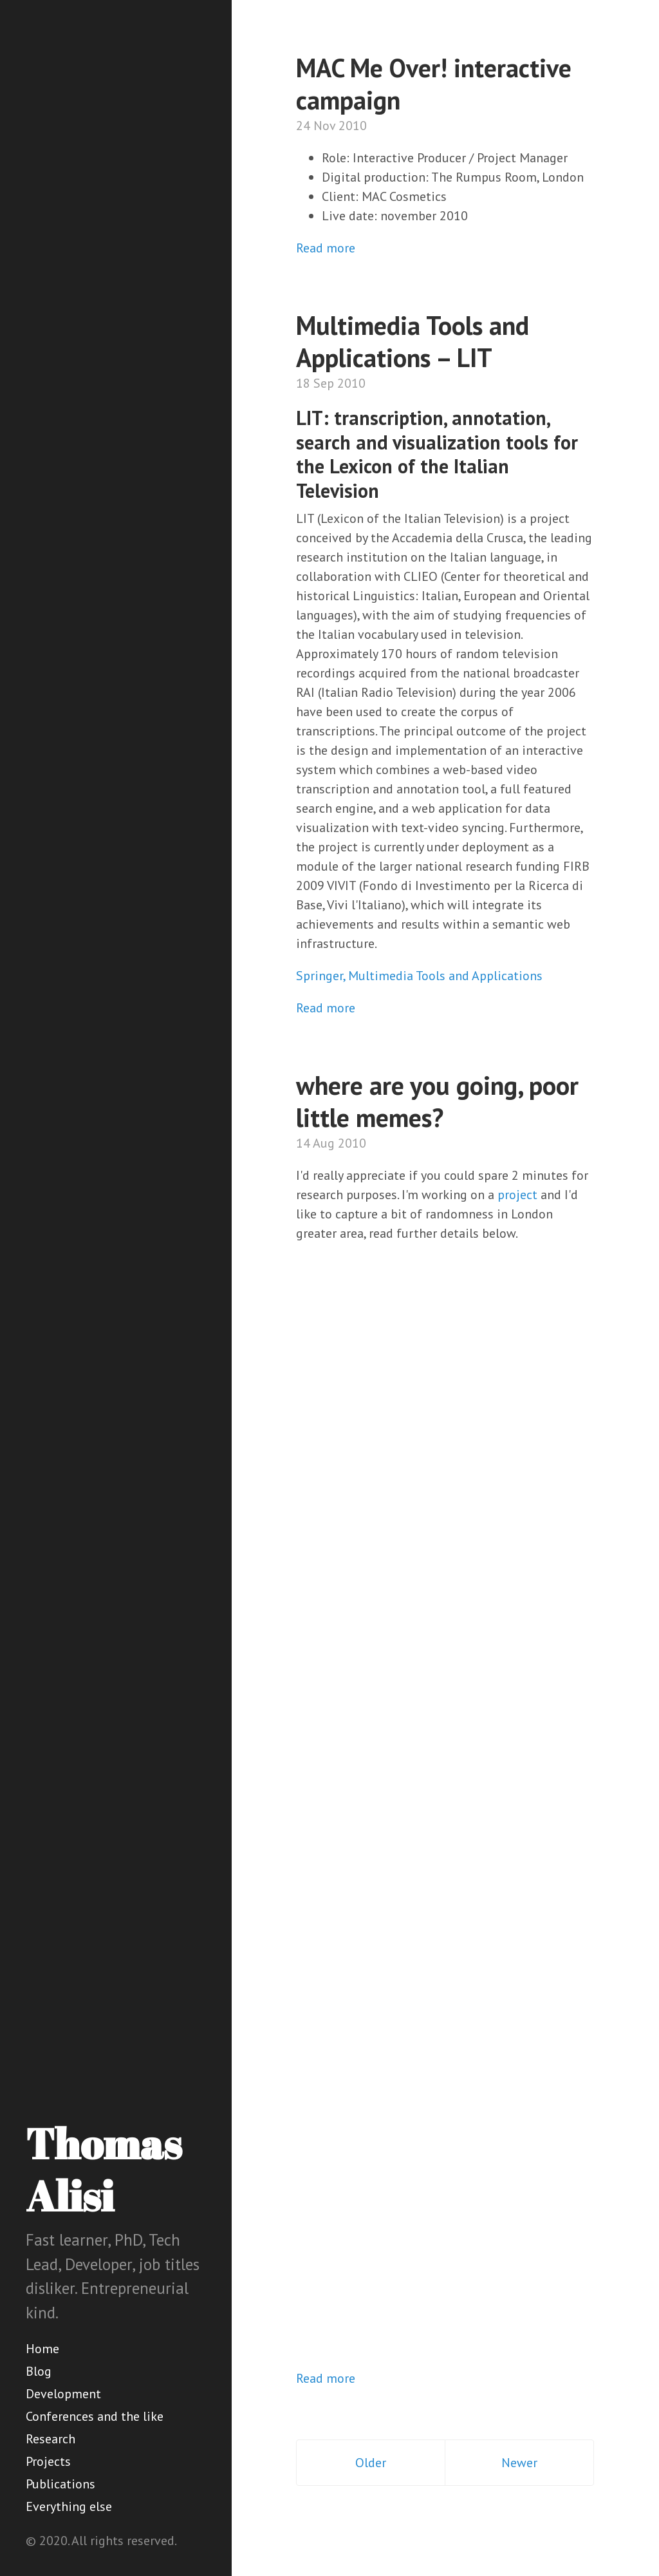 Image resolution: width=659 pixels, height=2576 pixels. What do you see at coordinates (370, 2462) in the screenshot?
I see `Older` at bounding box center [370, 2462].